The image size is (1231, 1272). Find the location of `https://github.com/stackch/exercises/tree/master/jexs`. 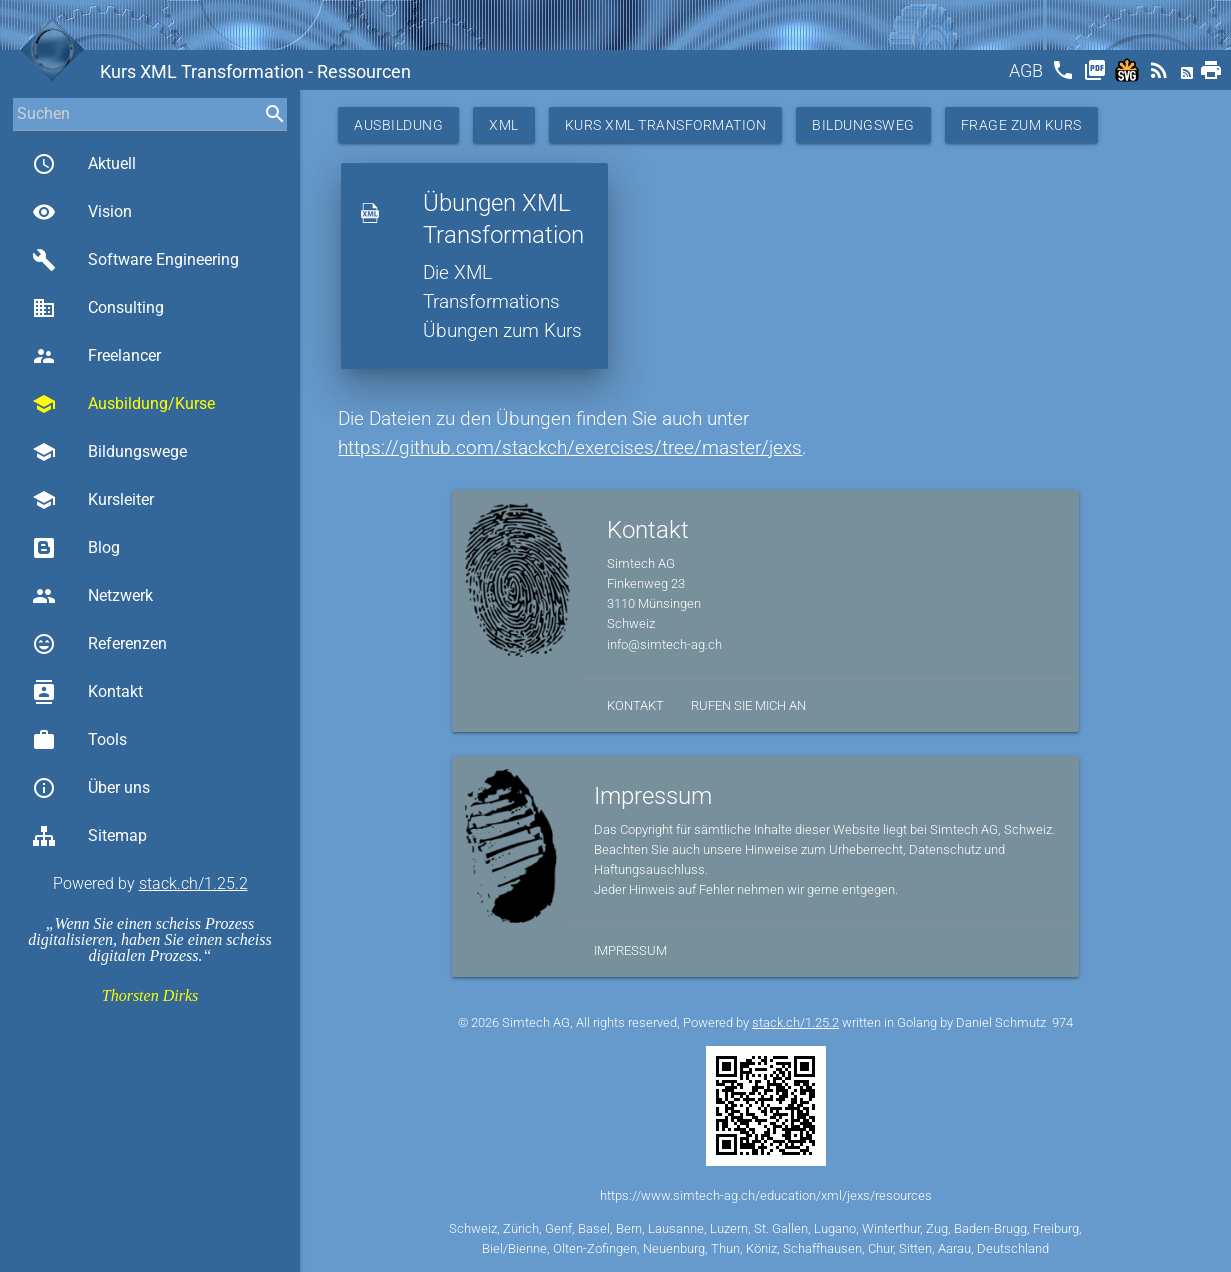

https://github.com/stackch/exercises/tree/master/jexs is located at coordinates (570, 447).